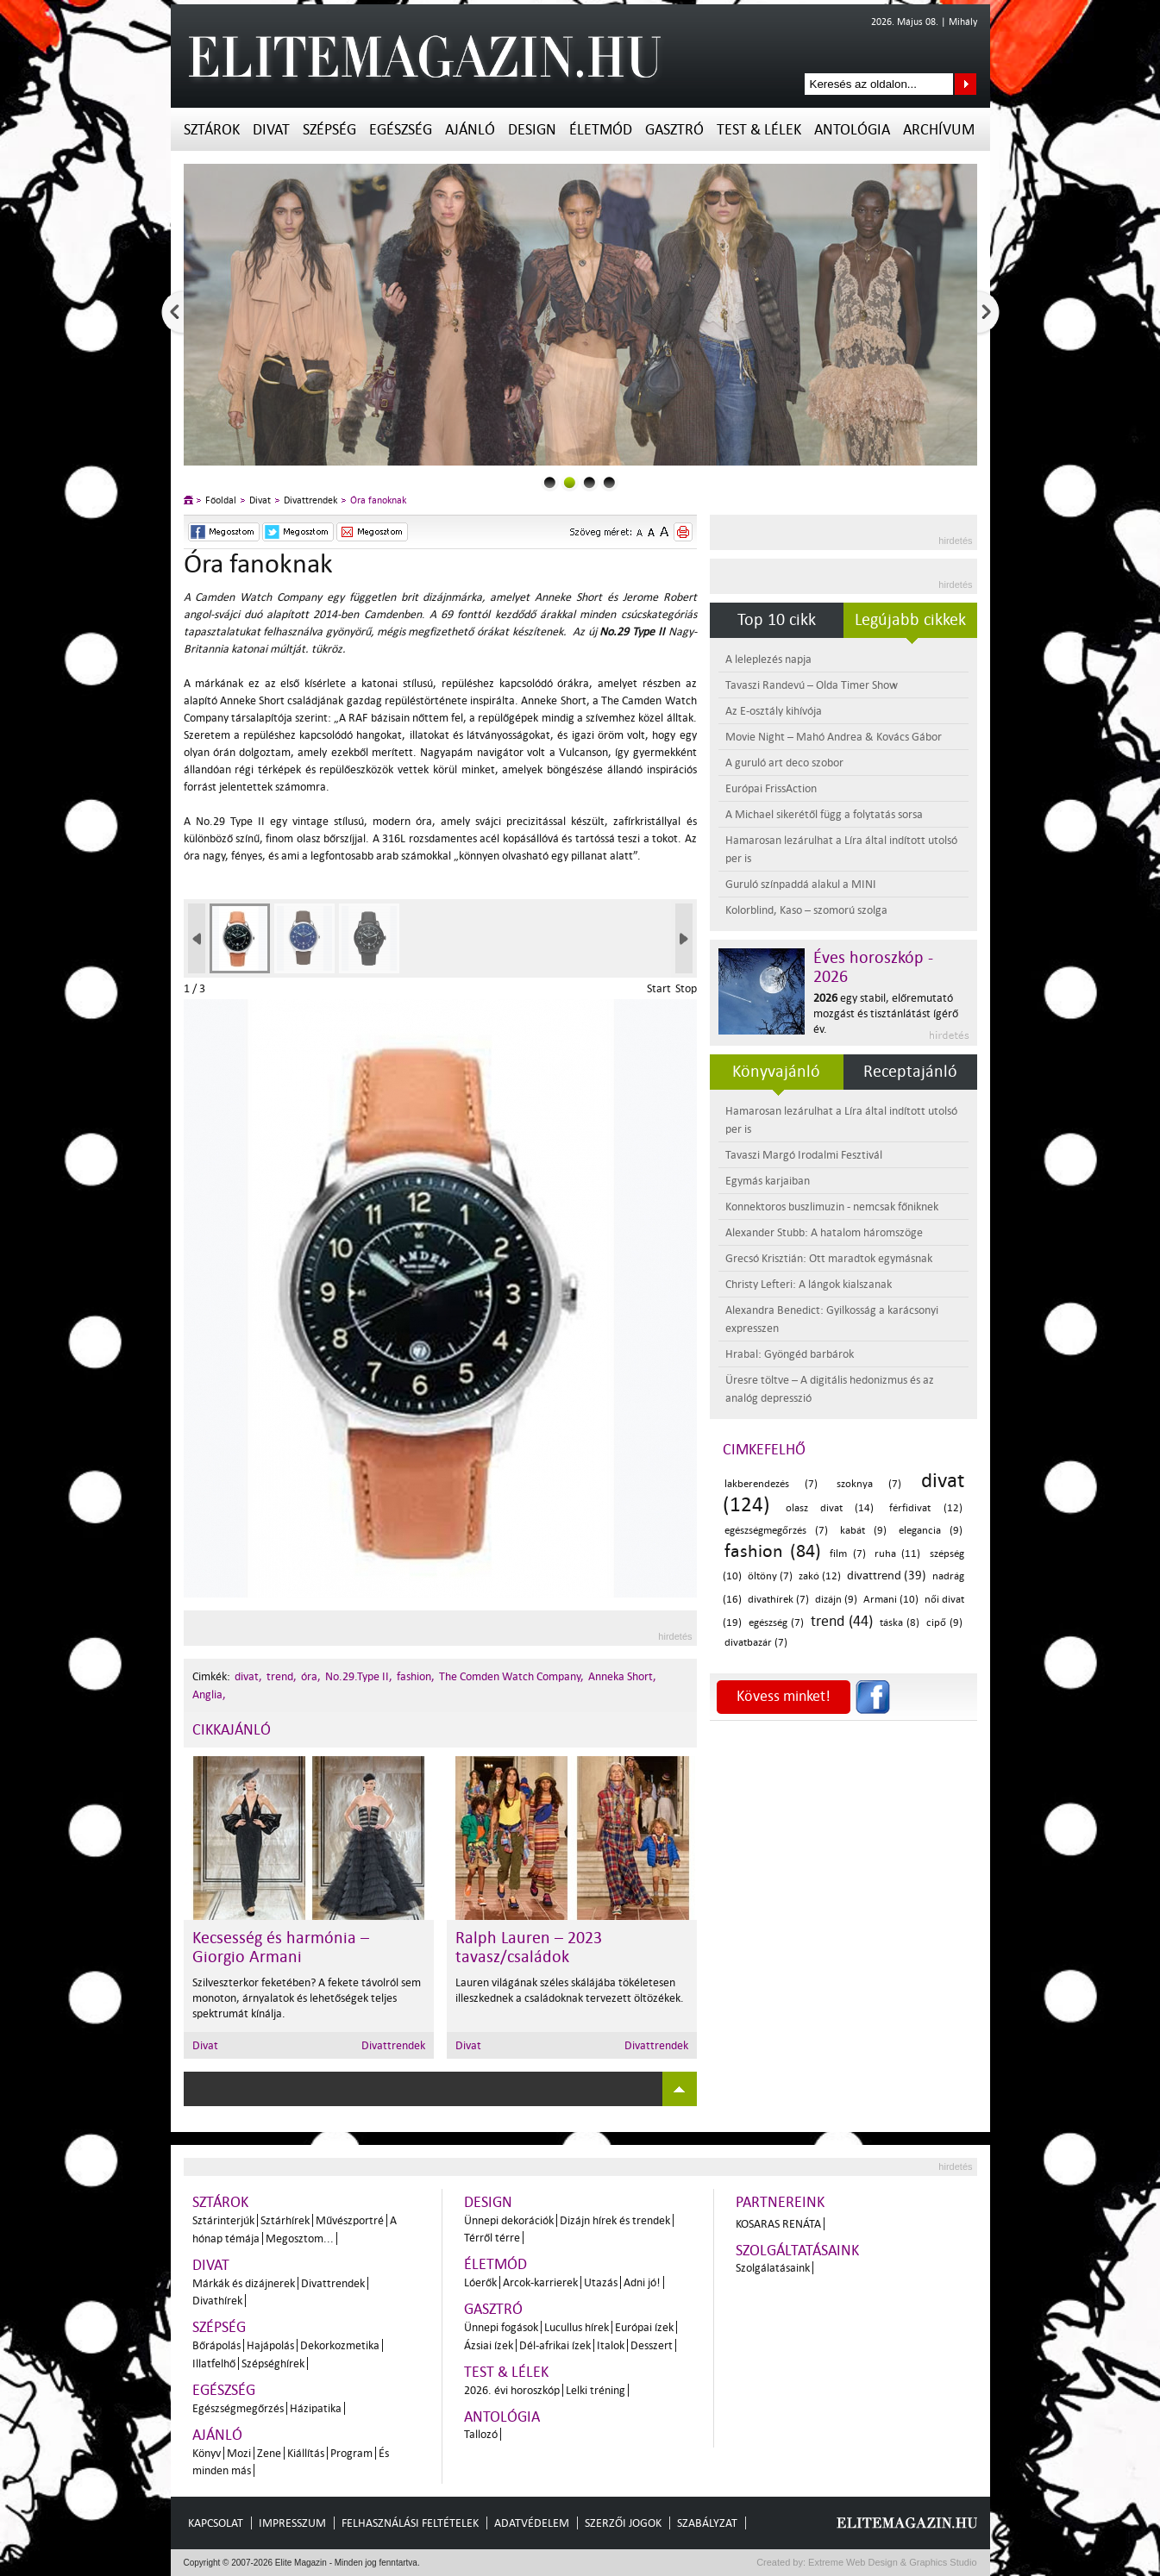 The height and width of the screenshot is (2576, 1160). I want to click on 1slider_, so click(570, 482).